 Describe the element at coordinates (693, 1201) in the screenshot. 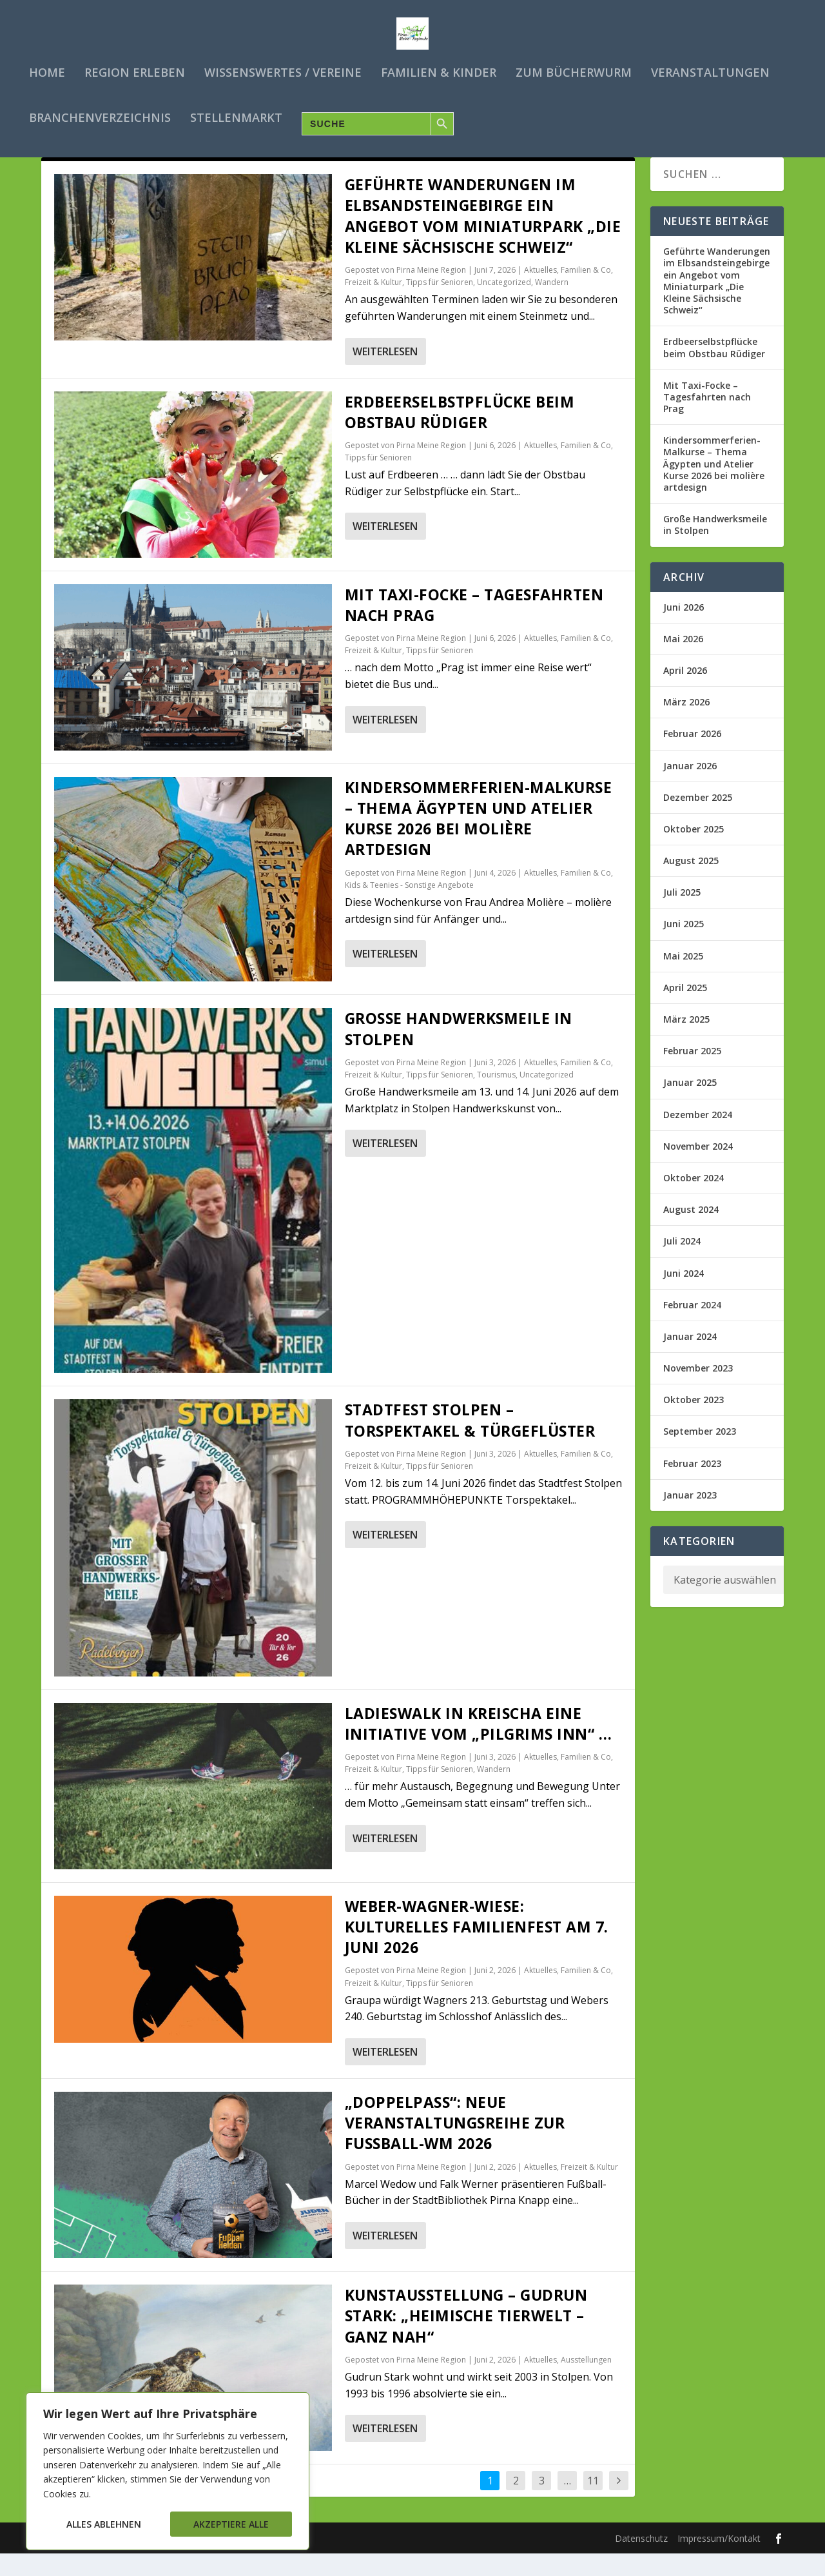

I see `Oktober 2024` at that location.